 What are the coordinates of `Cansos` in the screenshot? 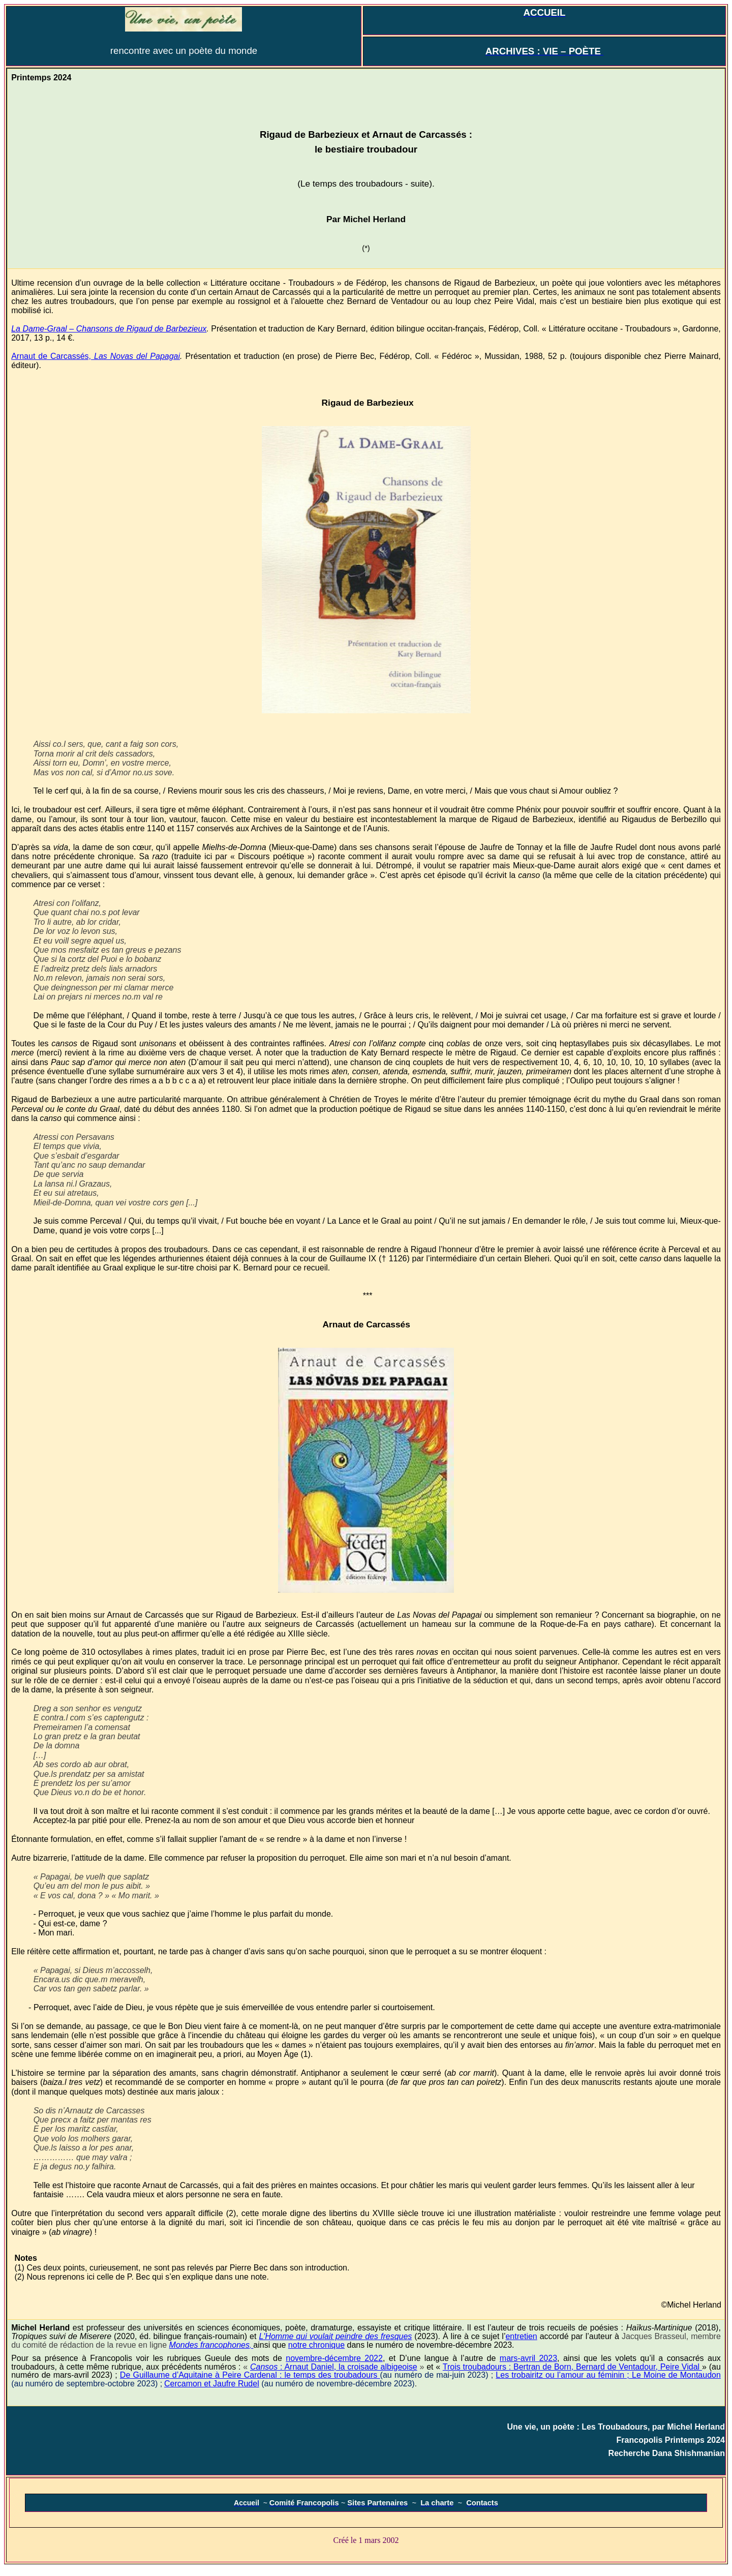 It's located at (333, 2366).